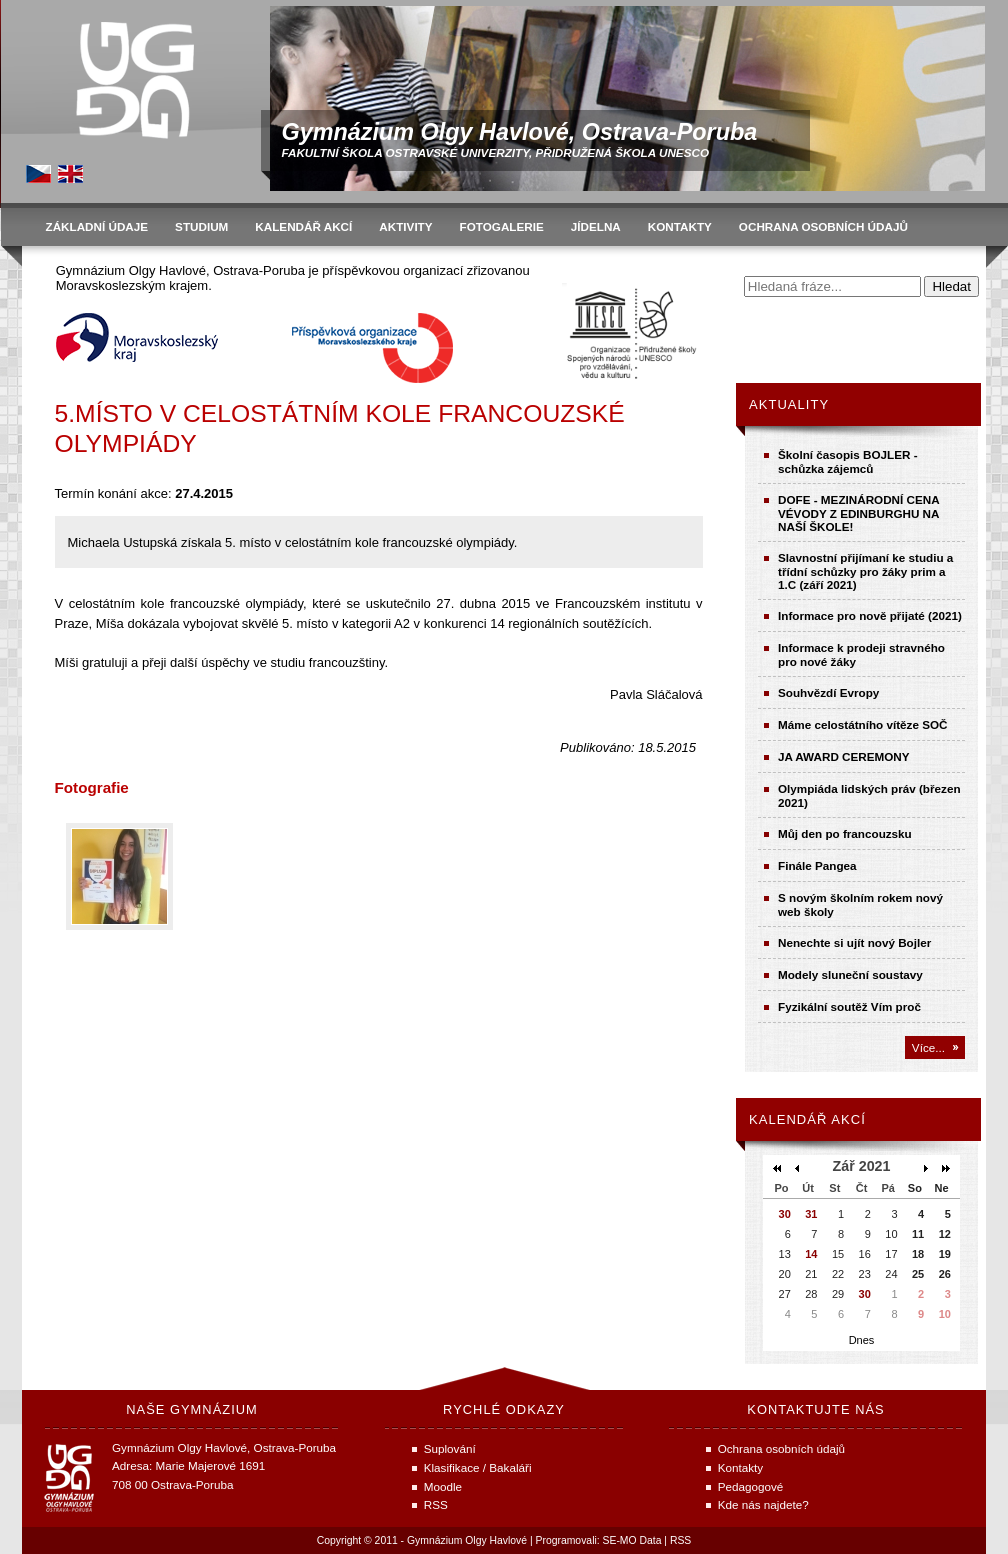  What do you see at coordinates (817, 865) in the screenshot?
I see `Finále Pangea` at bounding box center [817, 865].